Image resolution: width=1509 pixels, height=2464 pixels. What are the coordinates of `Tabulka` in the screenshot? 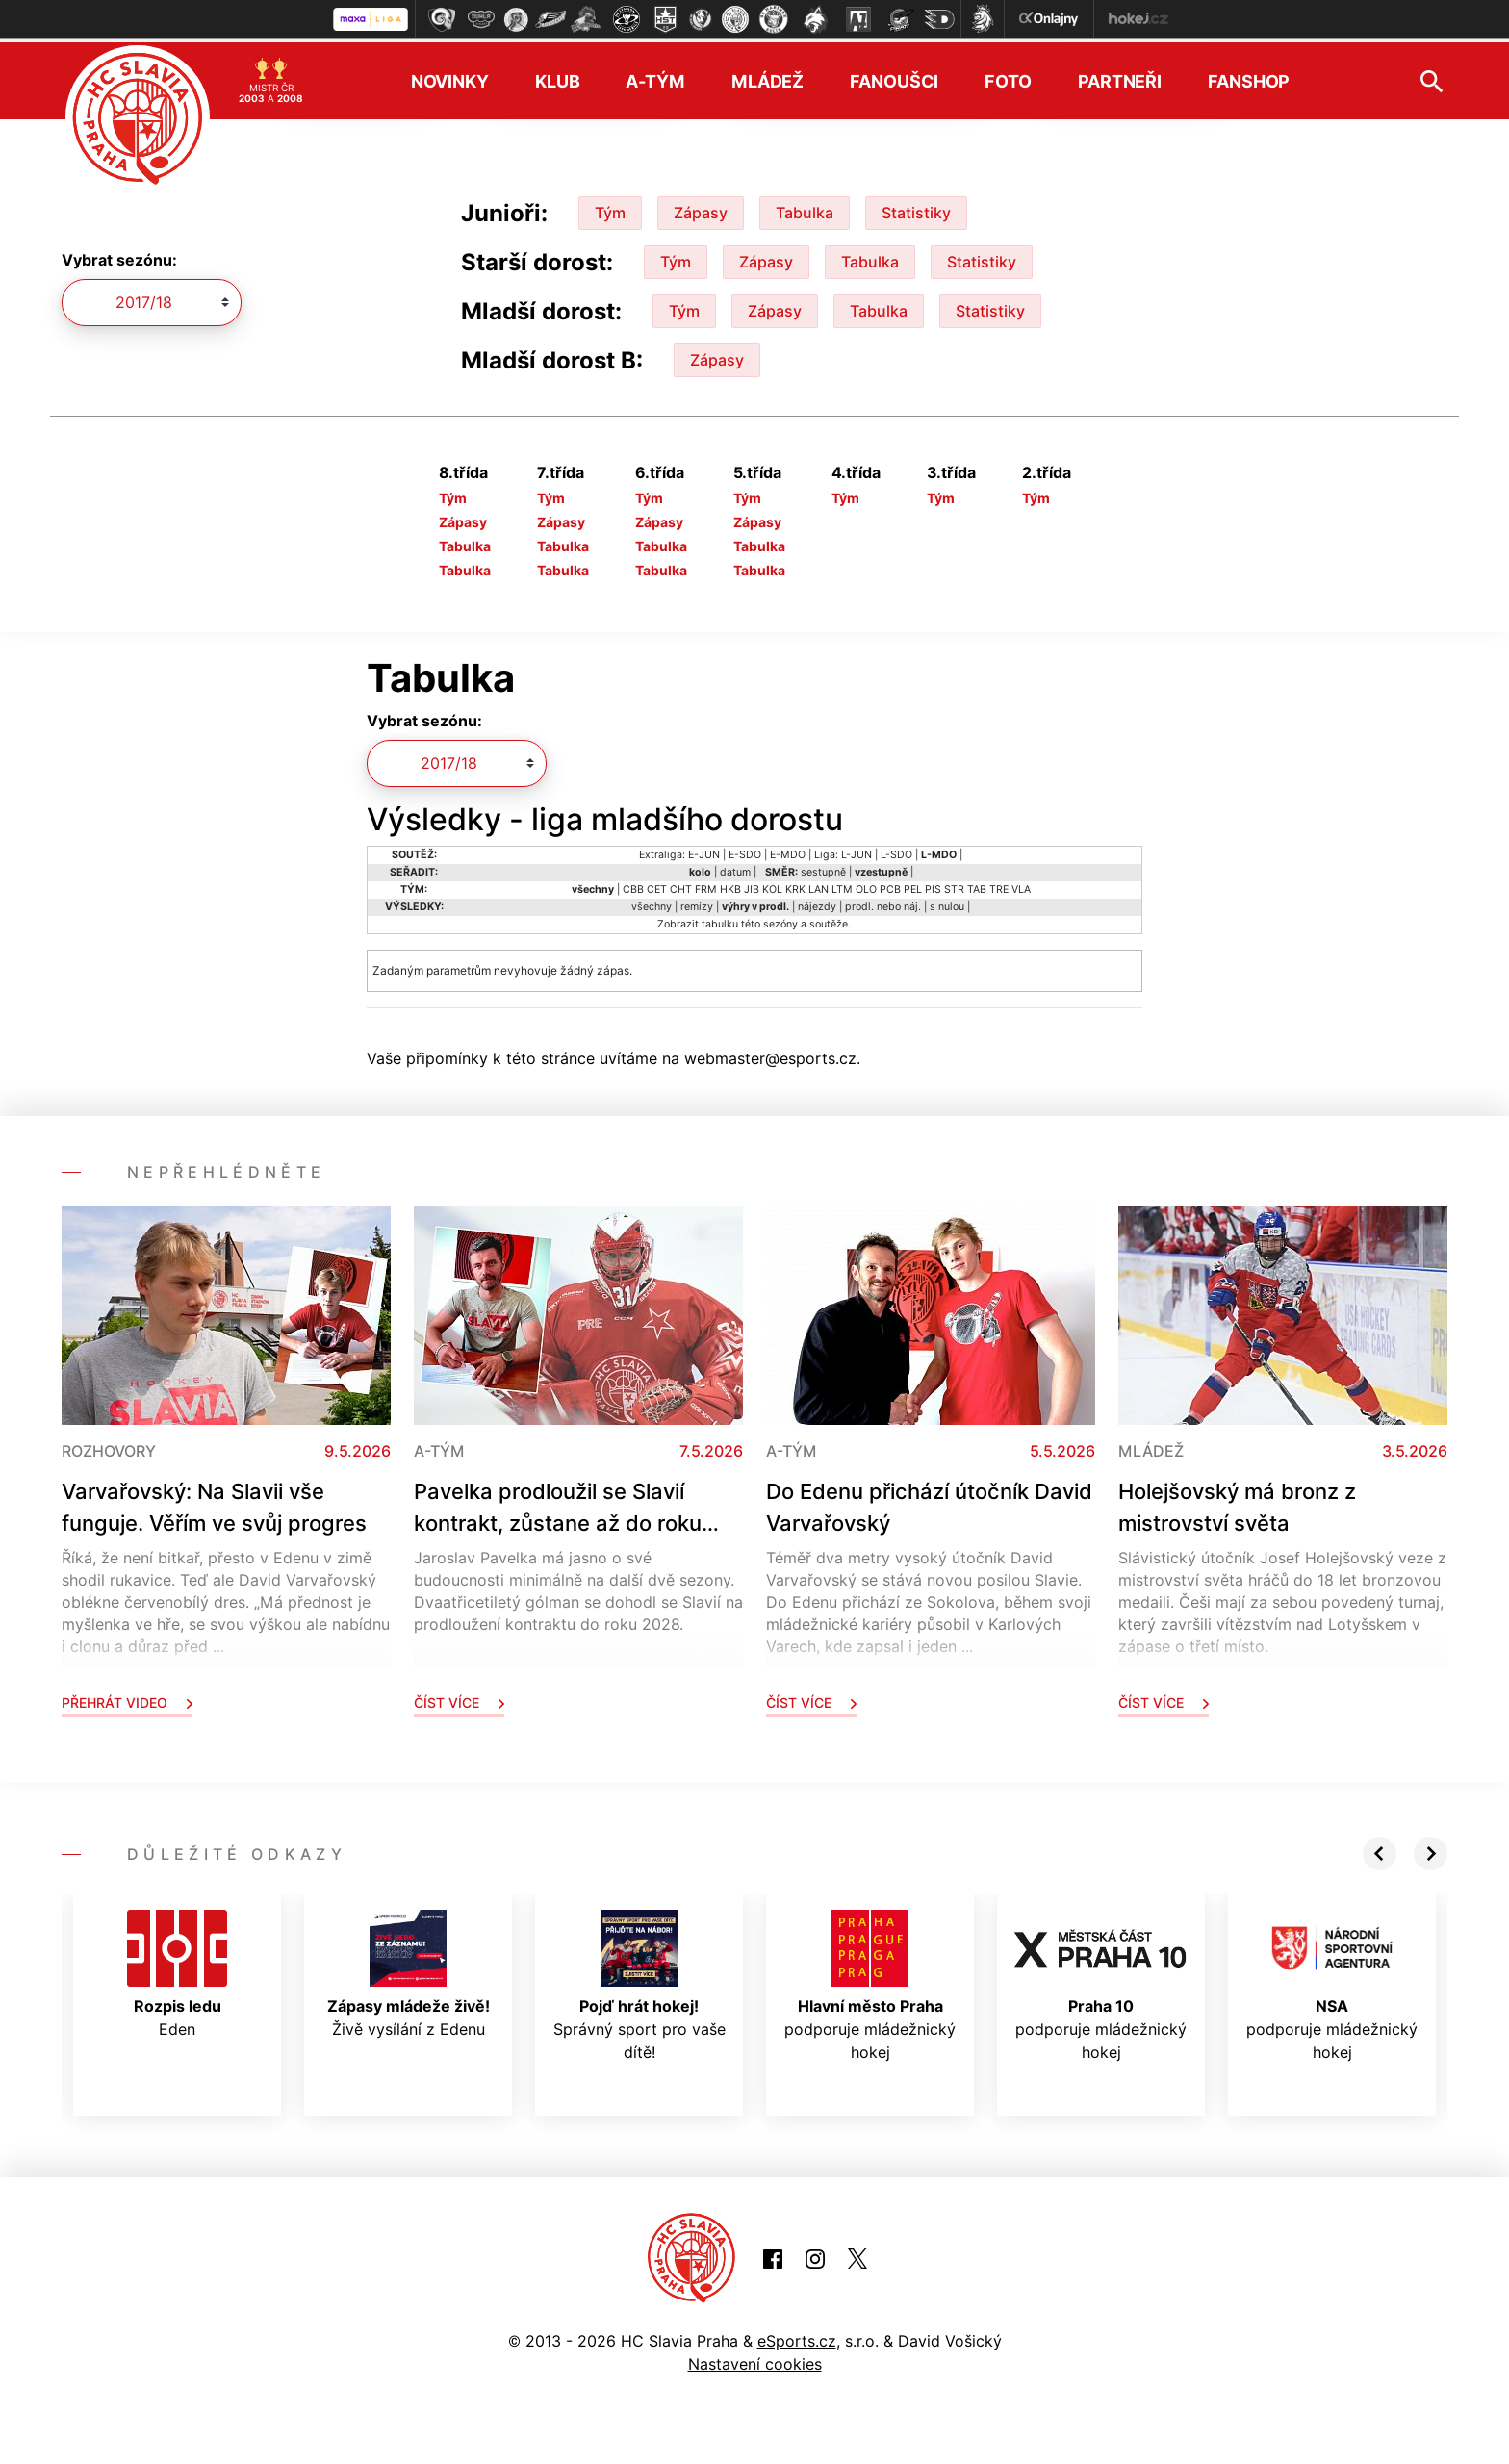 It's located at (804, 208).